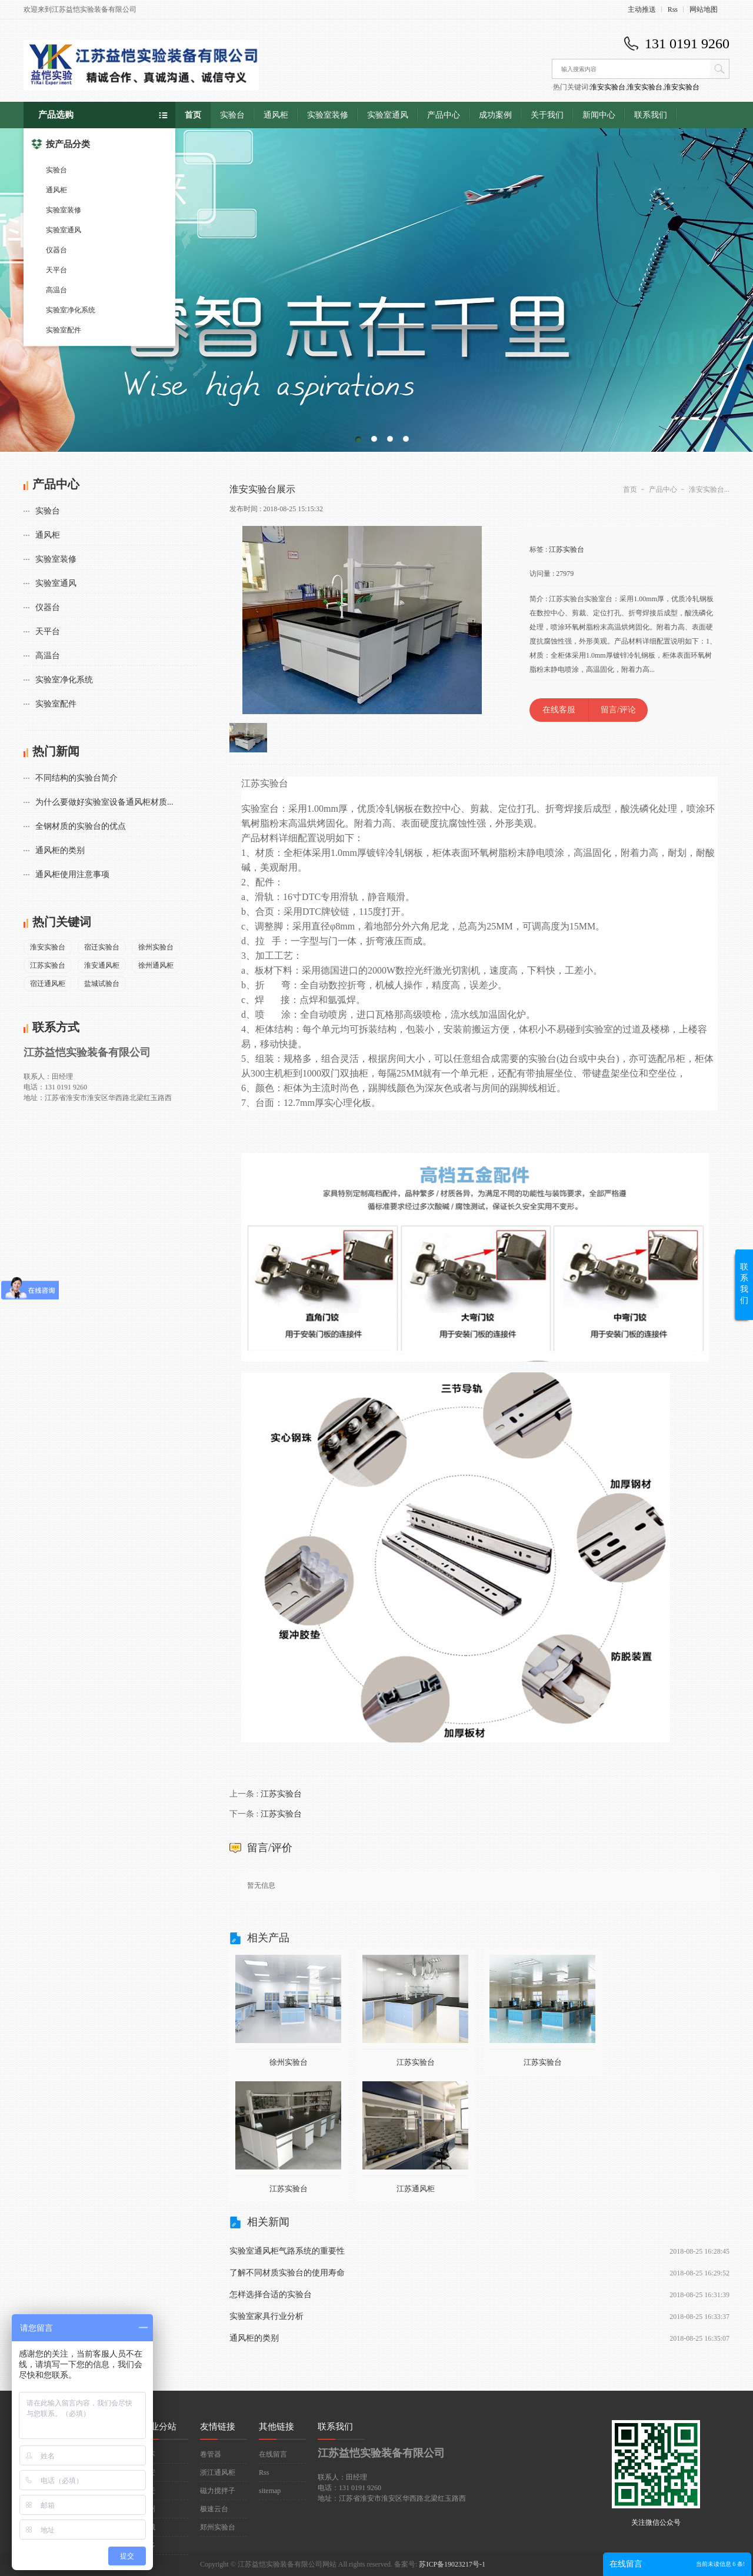 Image resolution: width=753 pixels, height=2576 pixels. Describe the element at coordinates (703, 9) in the screenshot. I see `网站地图` at that location.